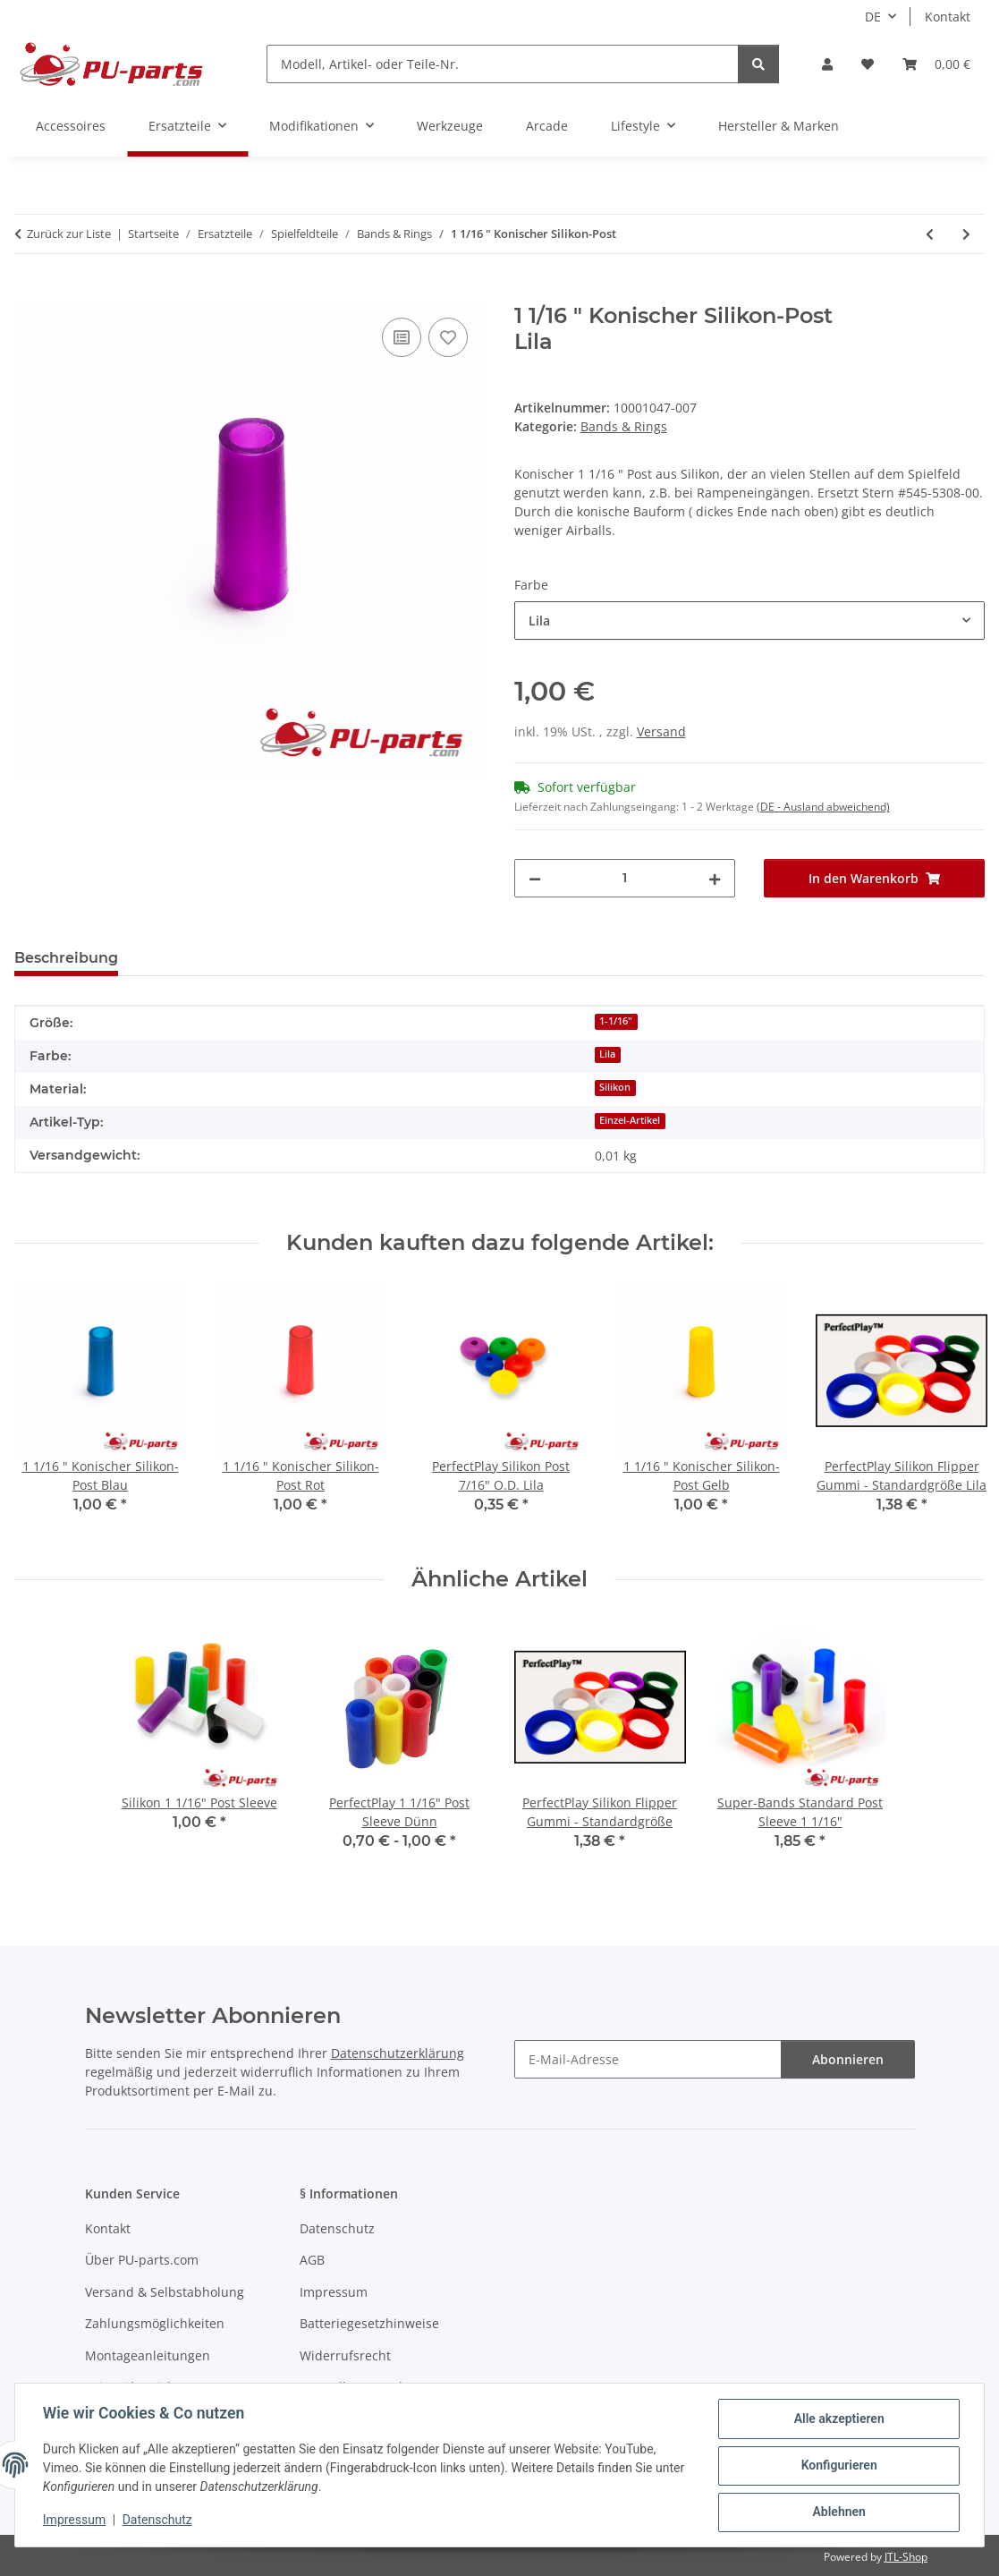 The image size is (999, 2576). What do you see at coordinates (28, 293) in the screenshot?
I see `[In den Warenkorb]` at bounding box center [28, 293].